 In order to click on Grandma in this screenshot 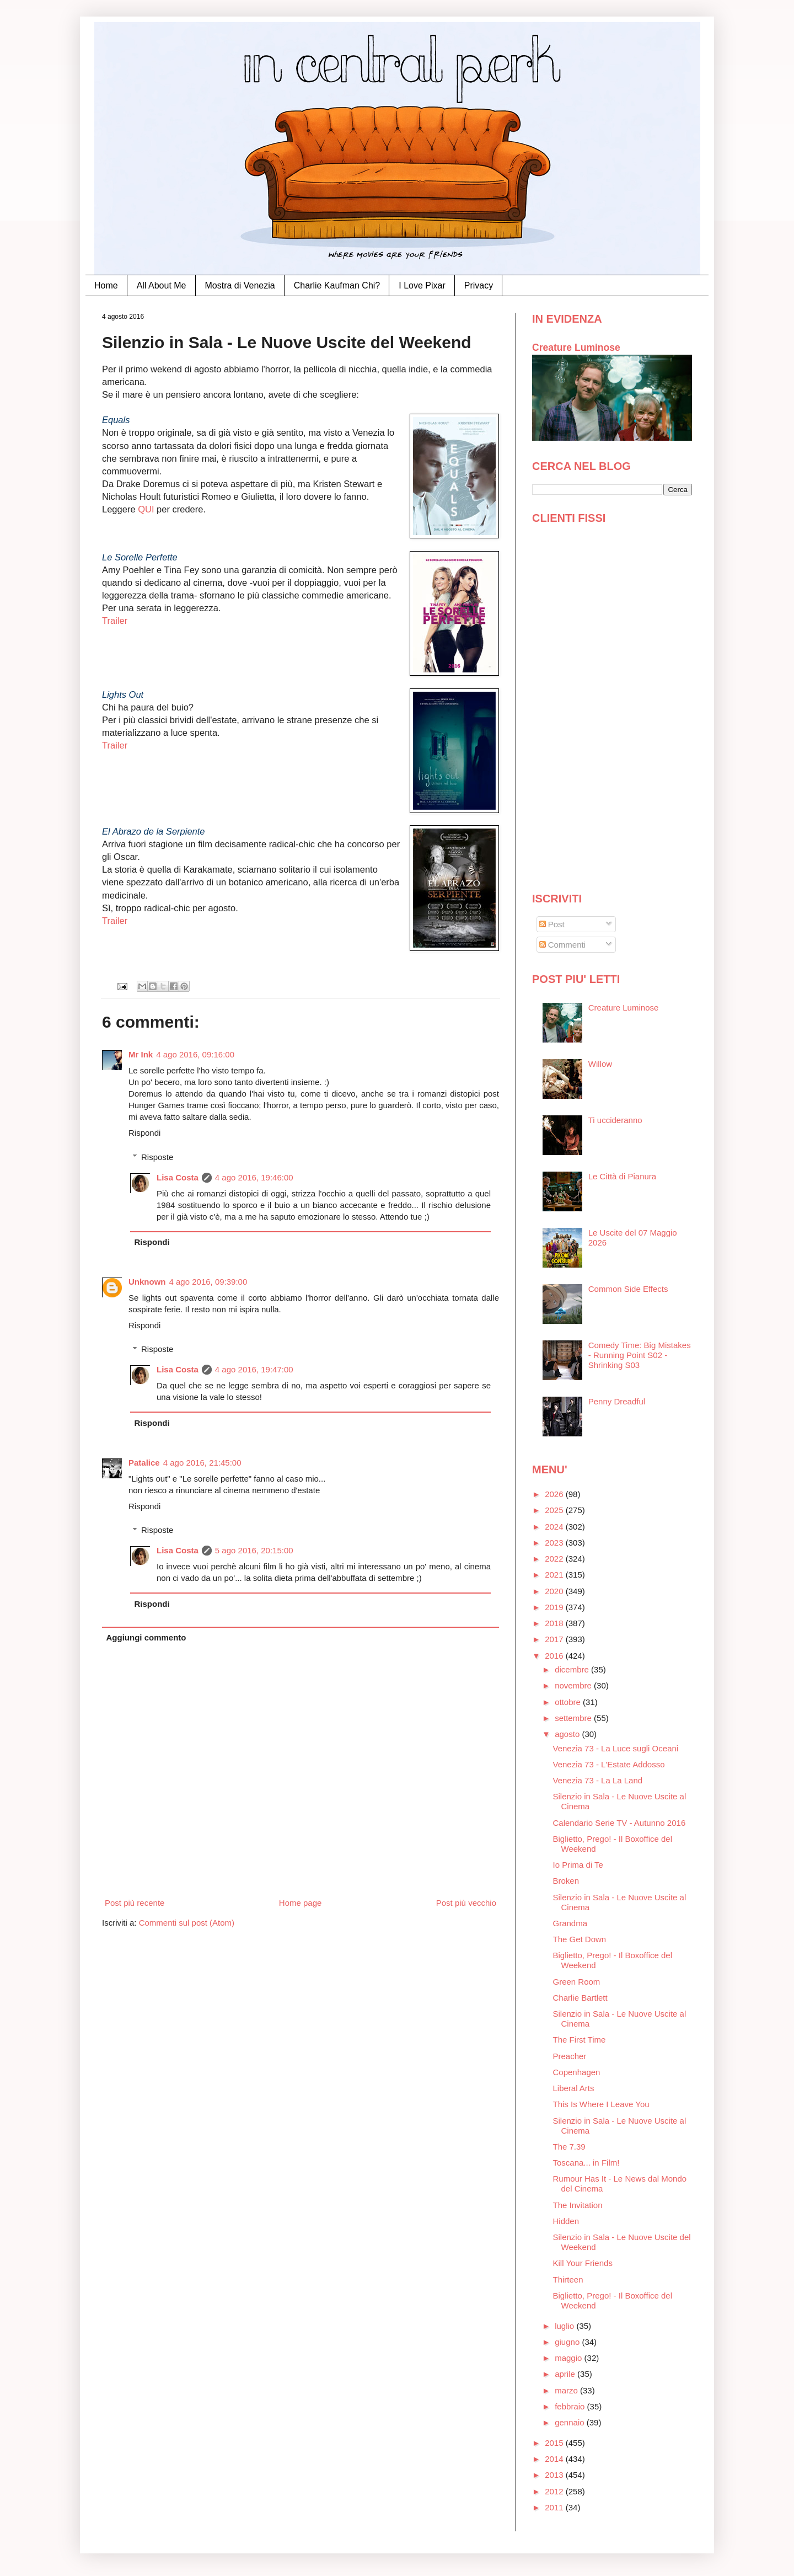, I will do `click(570, 1923)`.